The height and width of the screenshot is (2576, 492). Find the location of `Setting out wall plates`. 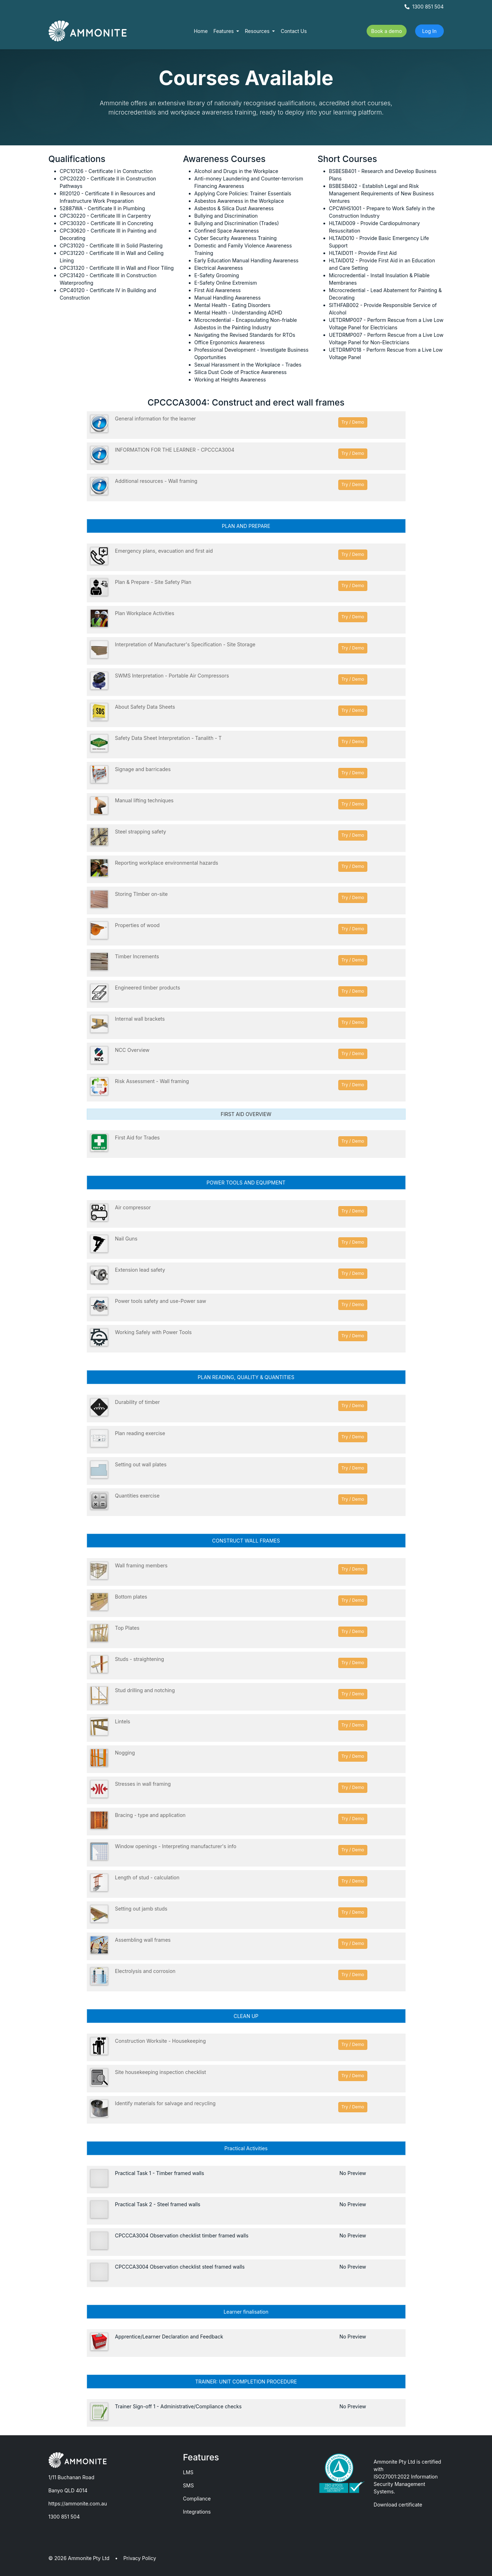

Setting out wall plates is located at coordinates (141, 1464).